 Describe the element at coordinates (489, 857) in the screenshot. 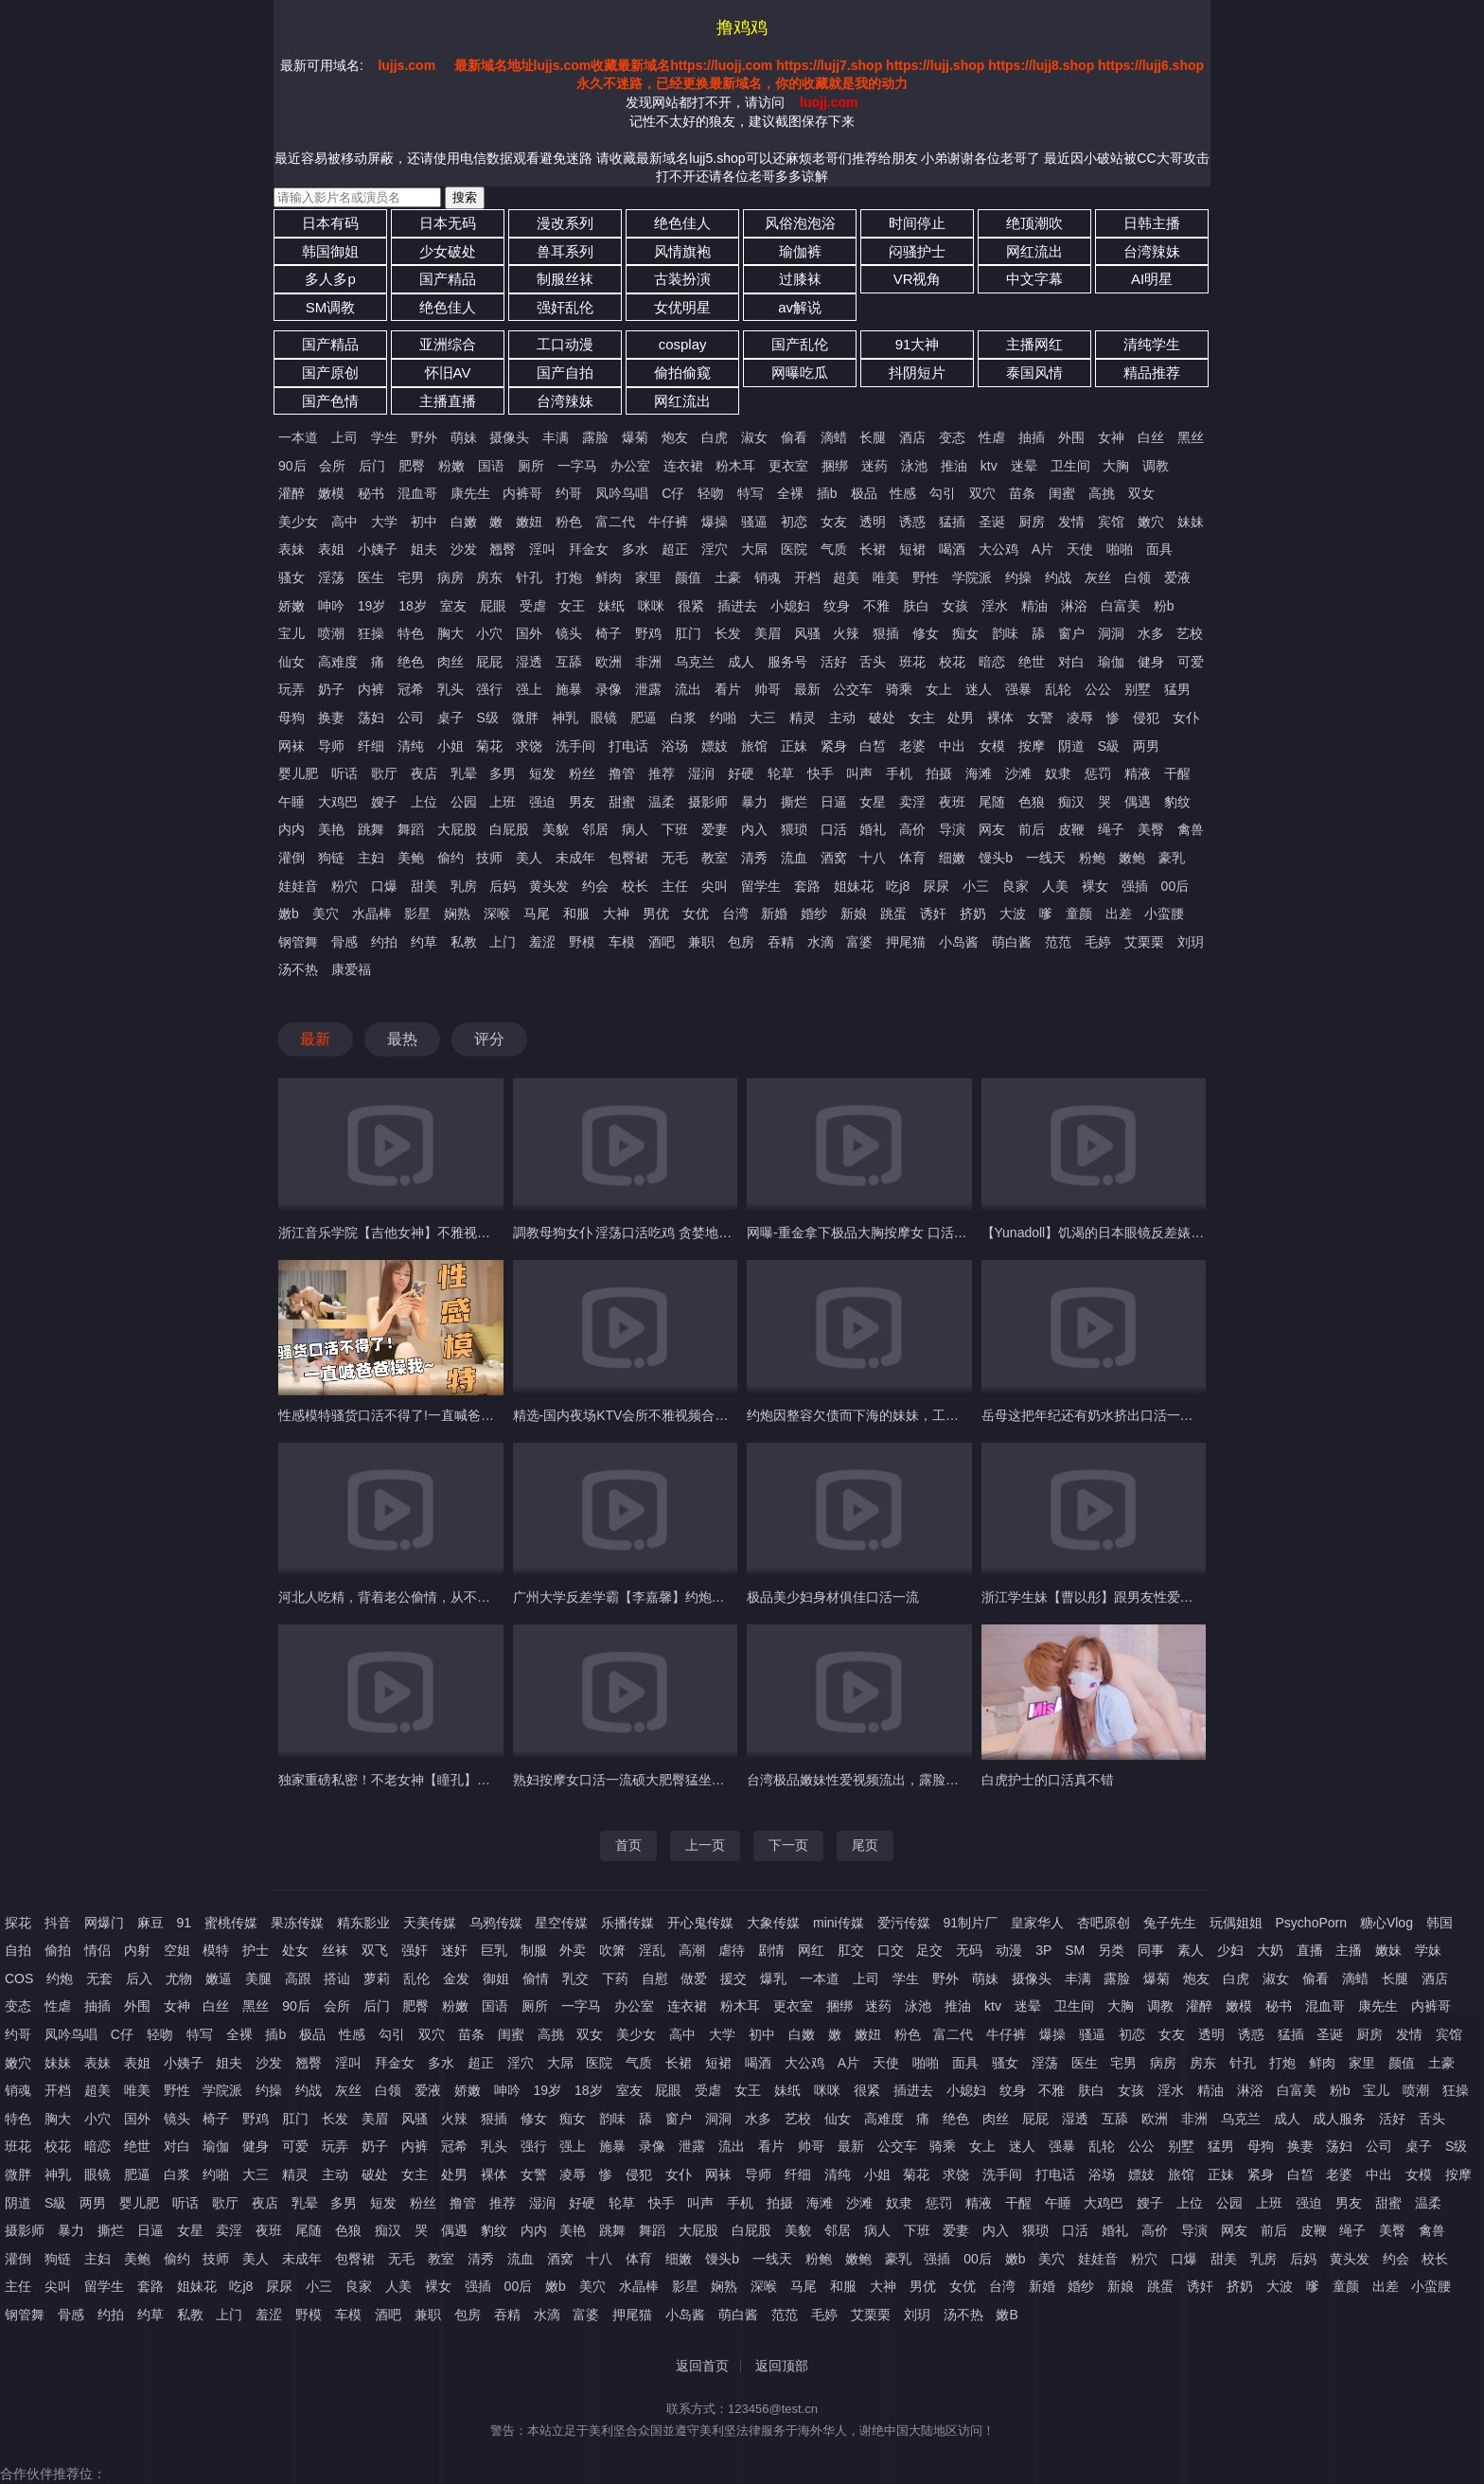

I see `技师` at that location.